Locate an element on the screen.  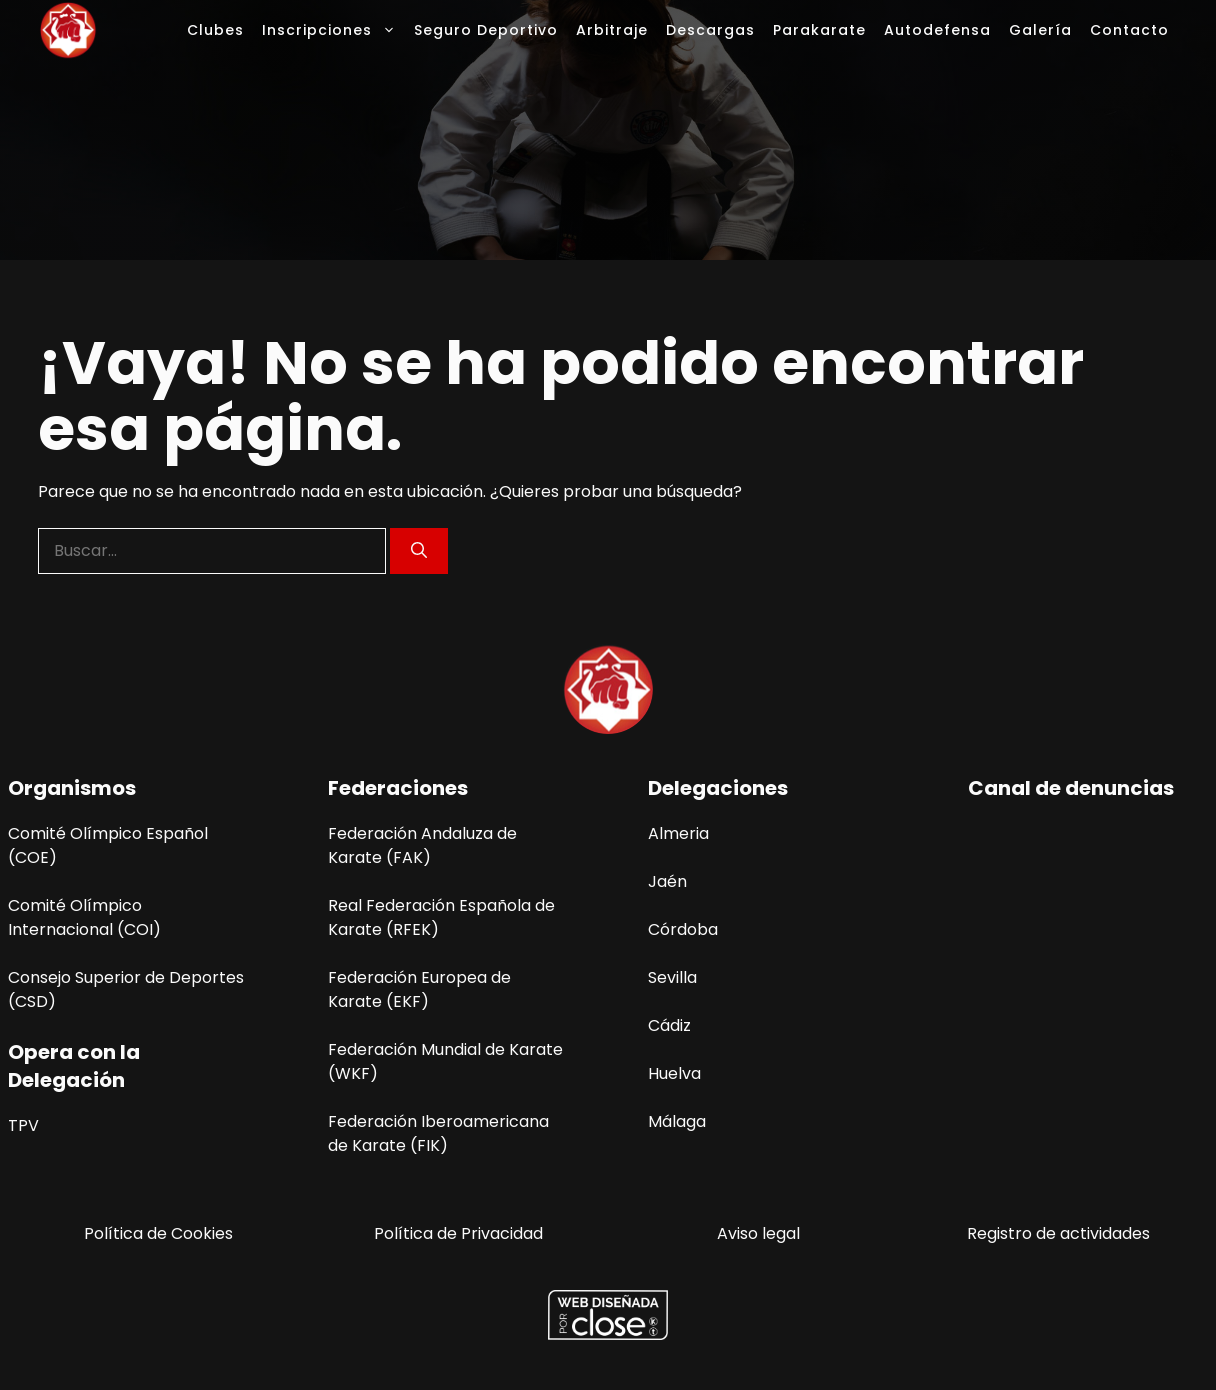
Arbitraje is located at coordinates (612, 30).